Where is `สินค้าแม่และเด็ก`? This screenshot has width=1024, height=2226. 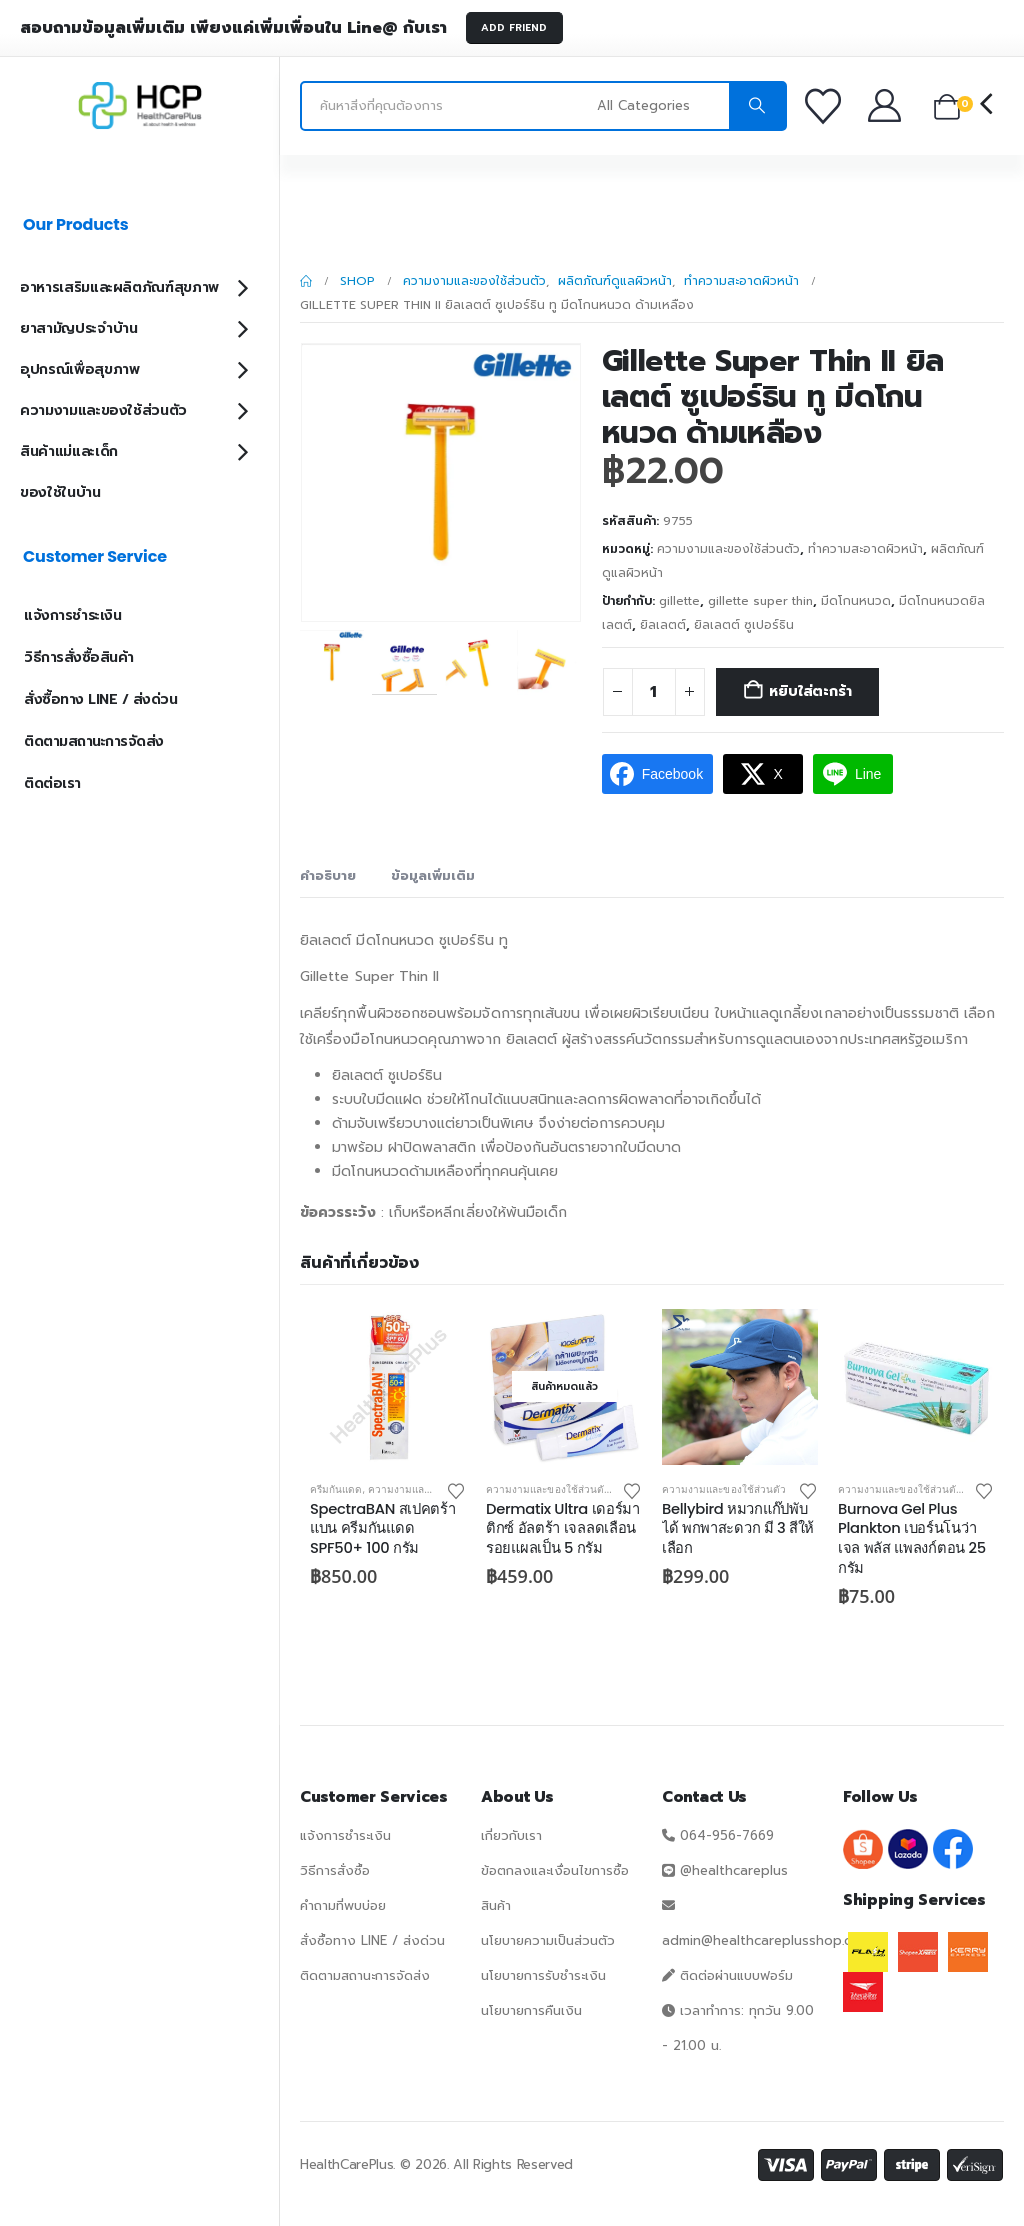 สินค้าแม่และเด็ก is located at coordinates (69, 451).